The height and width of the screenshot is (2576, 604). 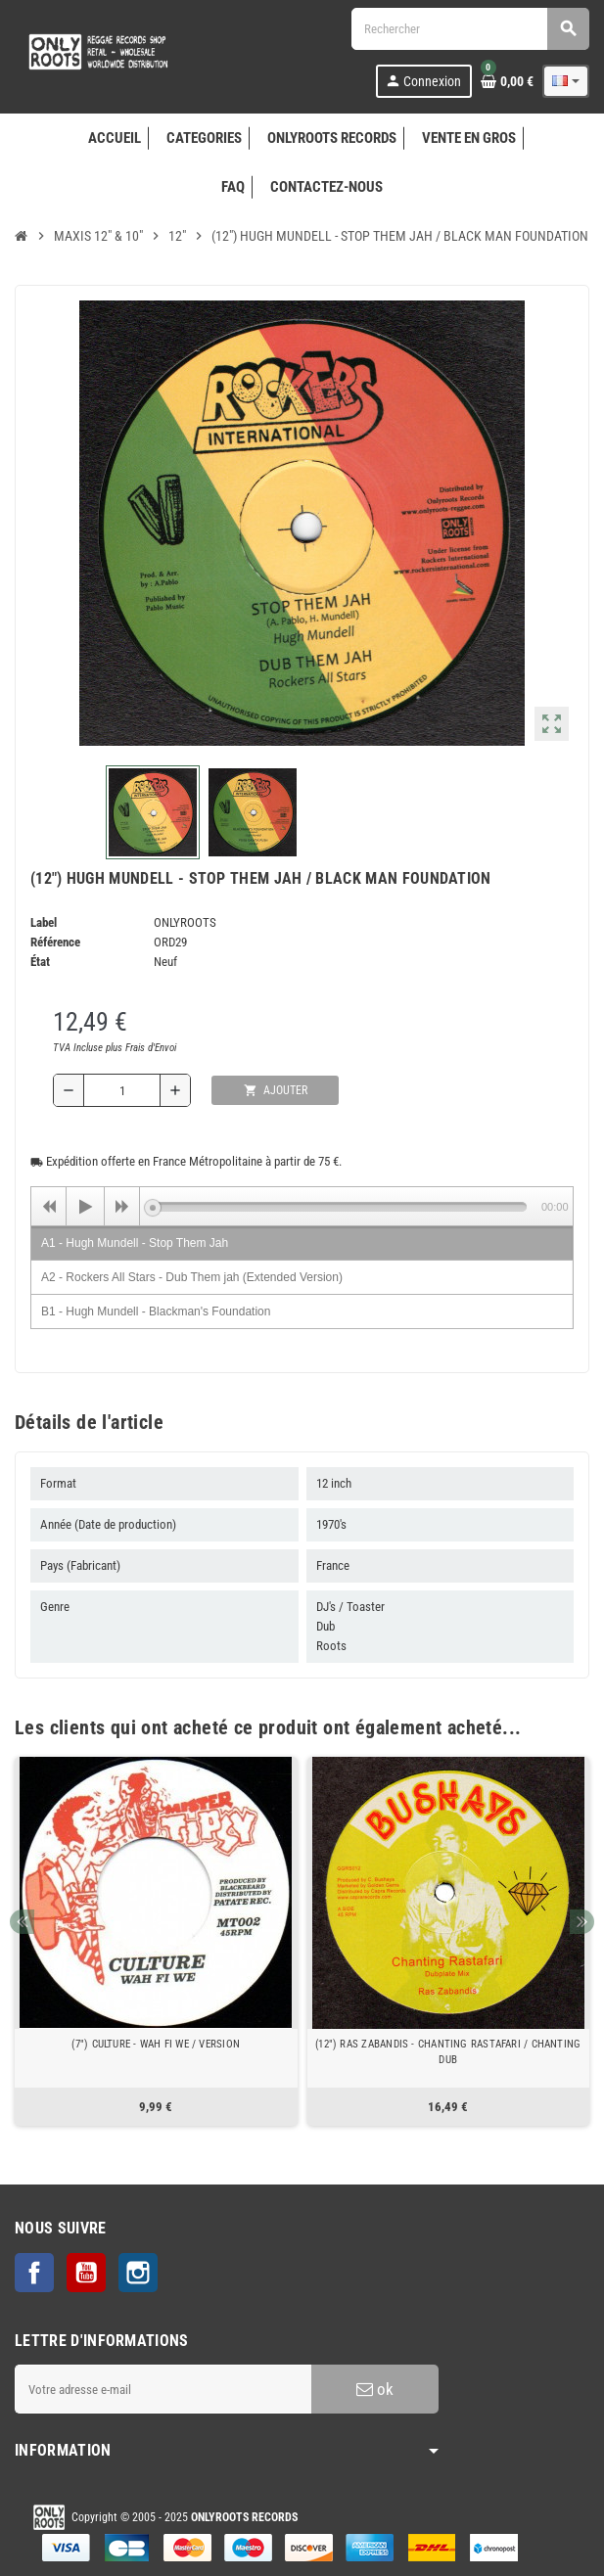 I want to click on ok, so click(x=375, y=2389).